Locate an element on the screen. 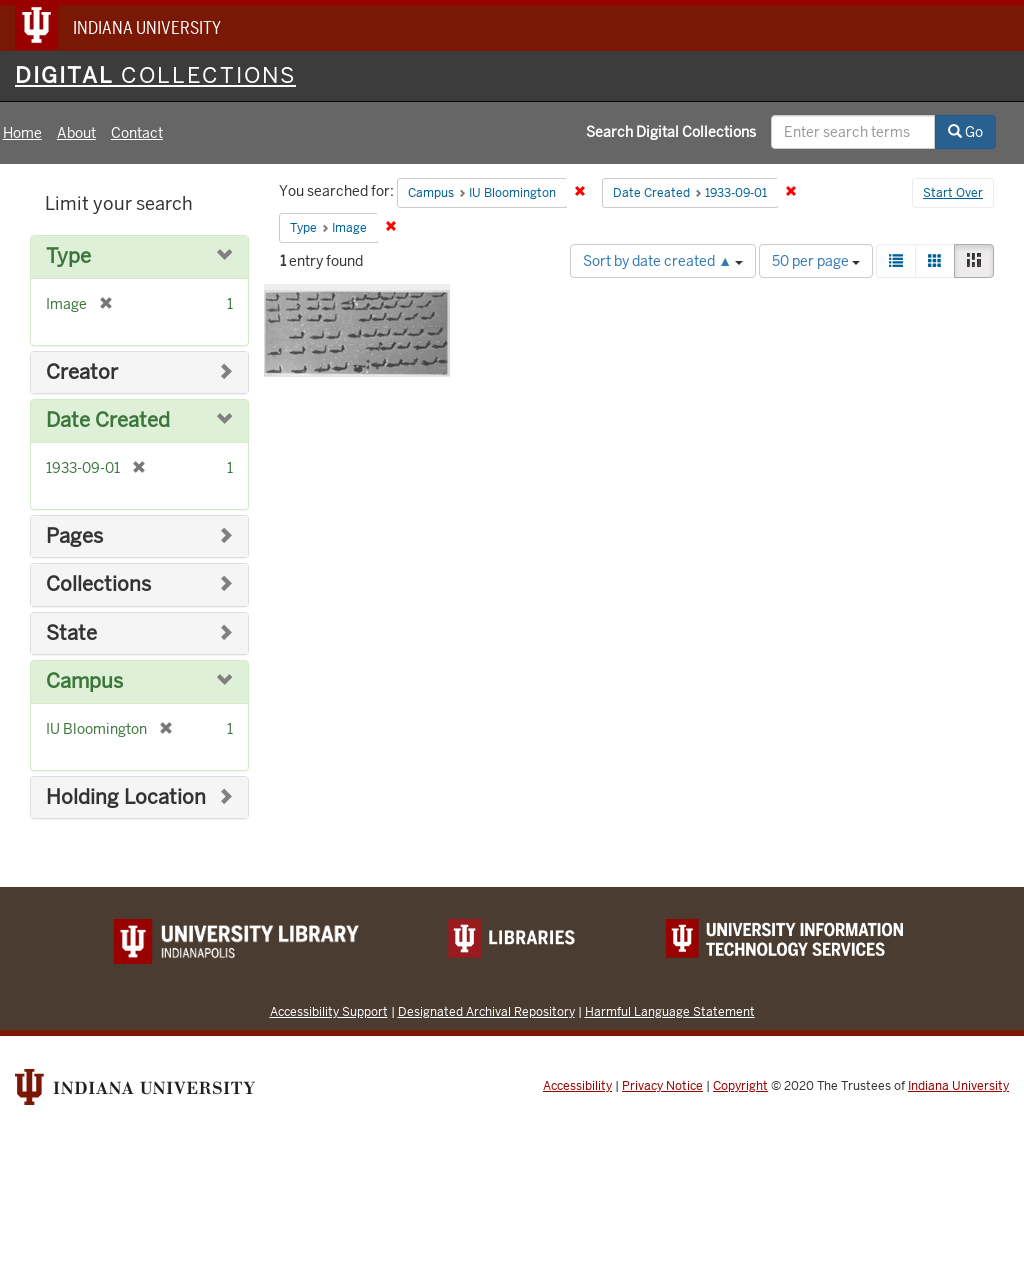  Search Digital Collections is located at coordinates (671, 132).